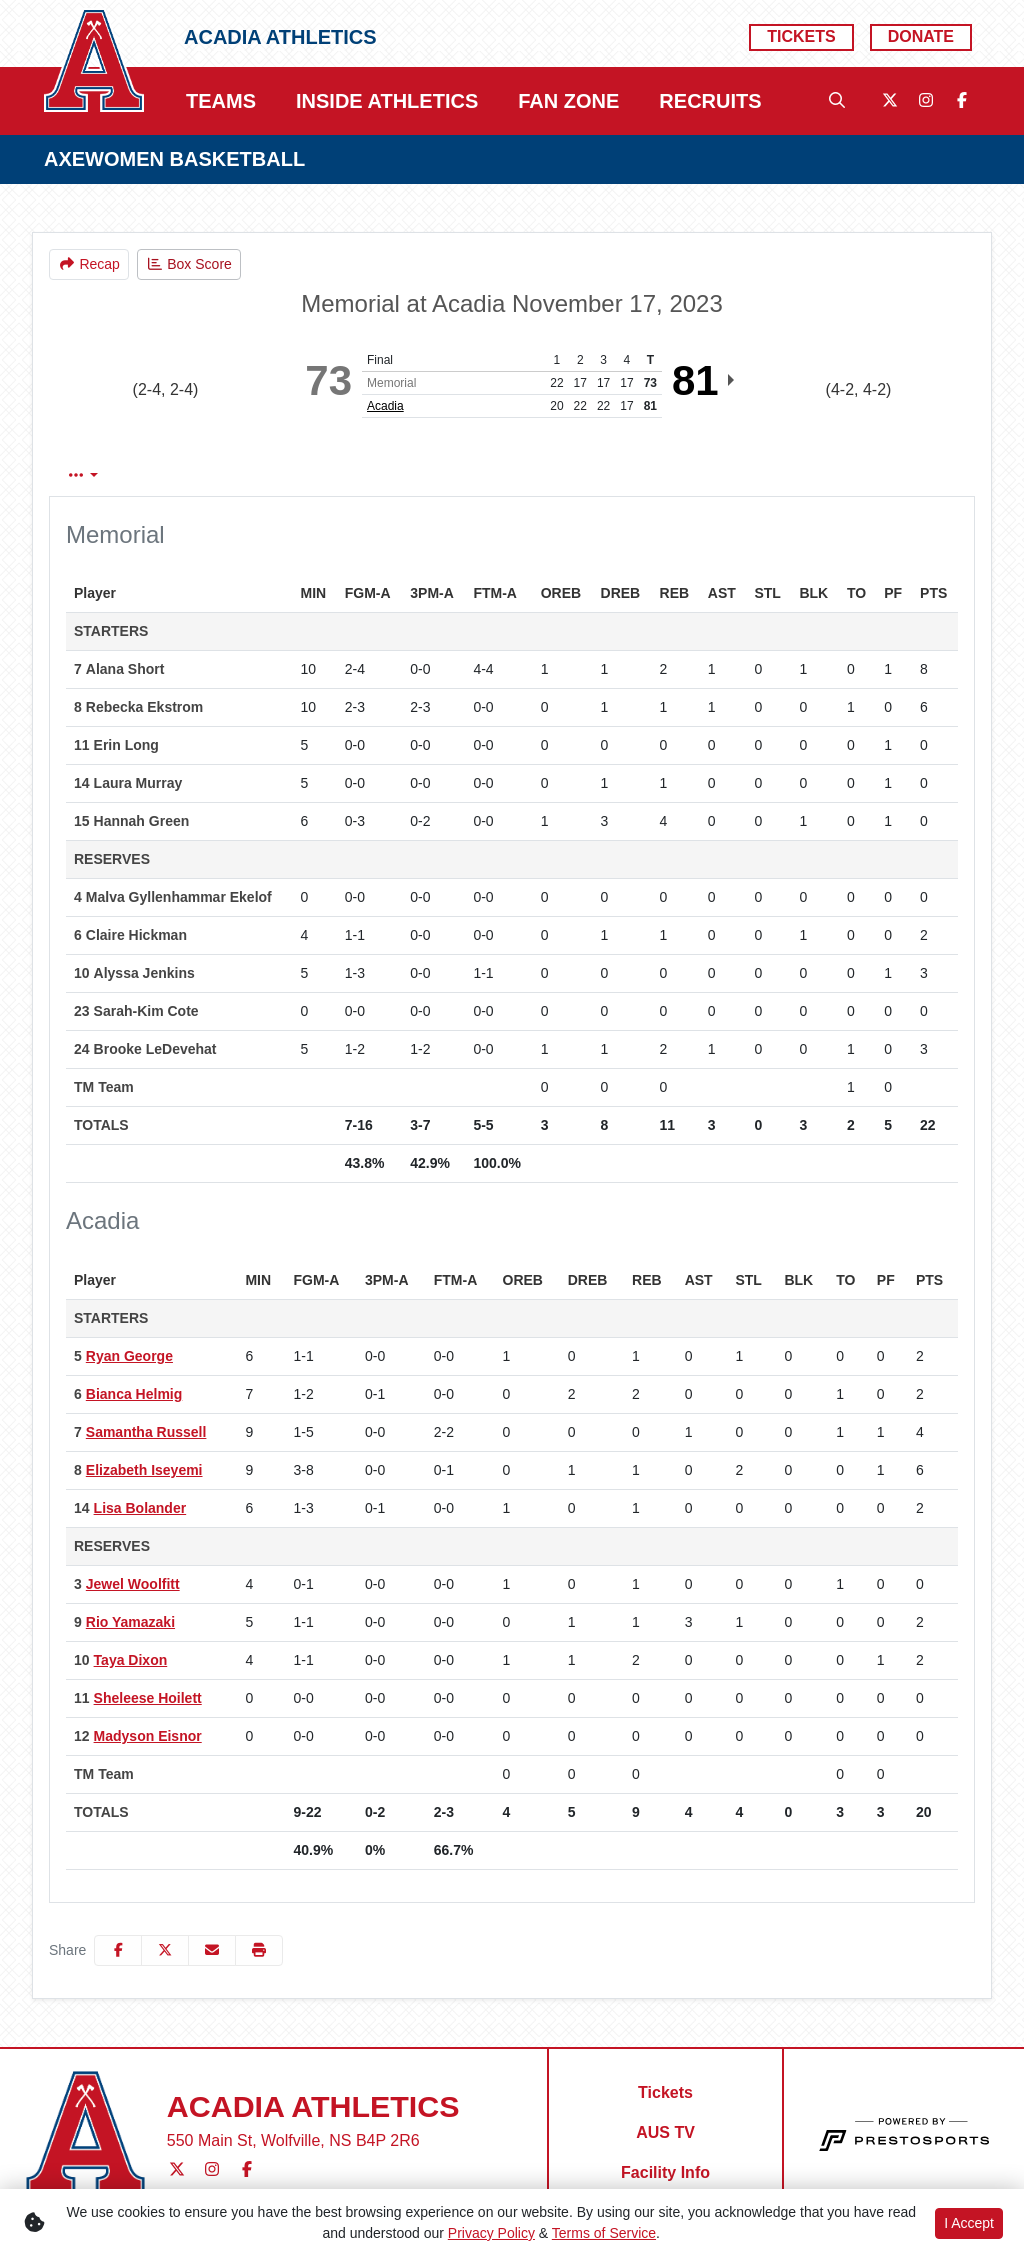 Image resolution: width=1024 pixels, height=2257 pixels. I want to click on Box Score [tab], so click(103, 475).